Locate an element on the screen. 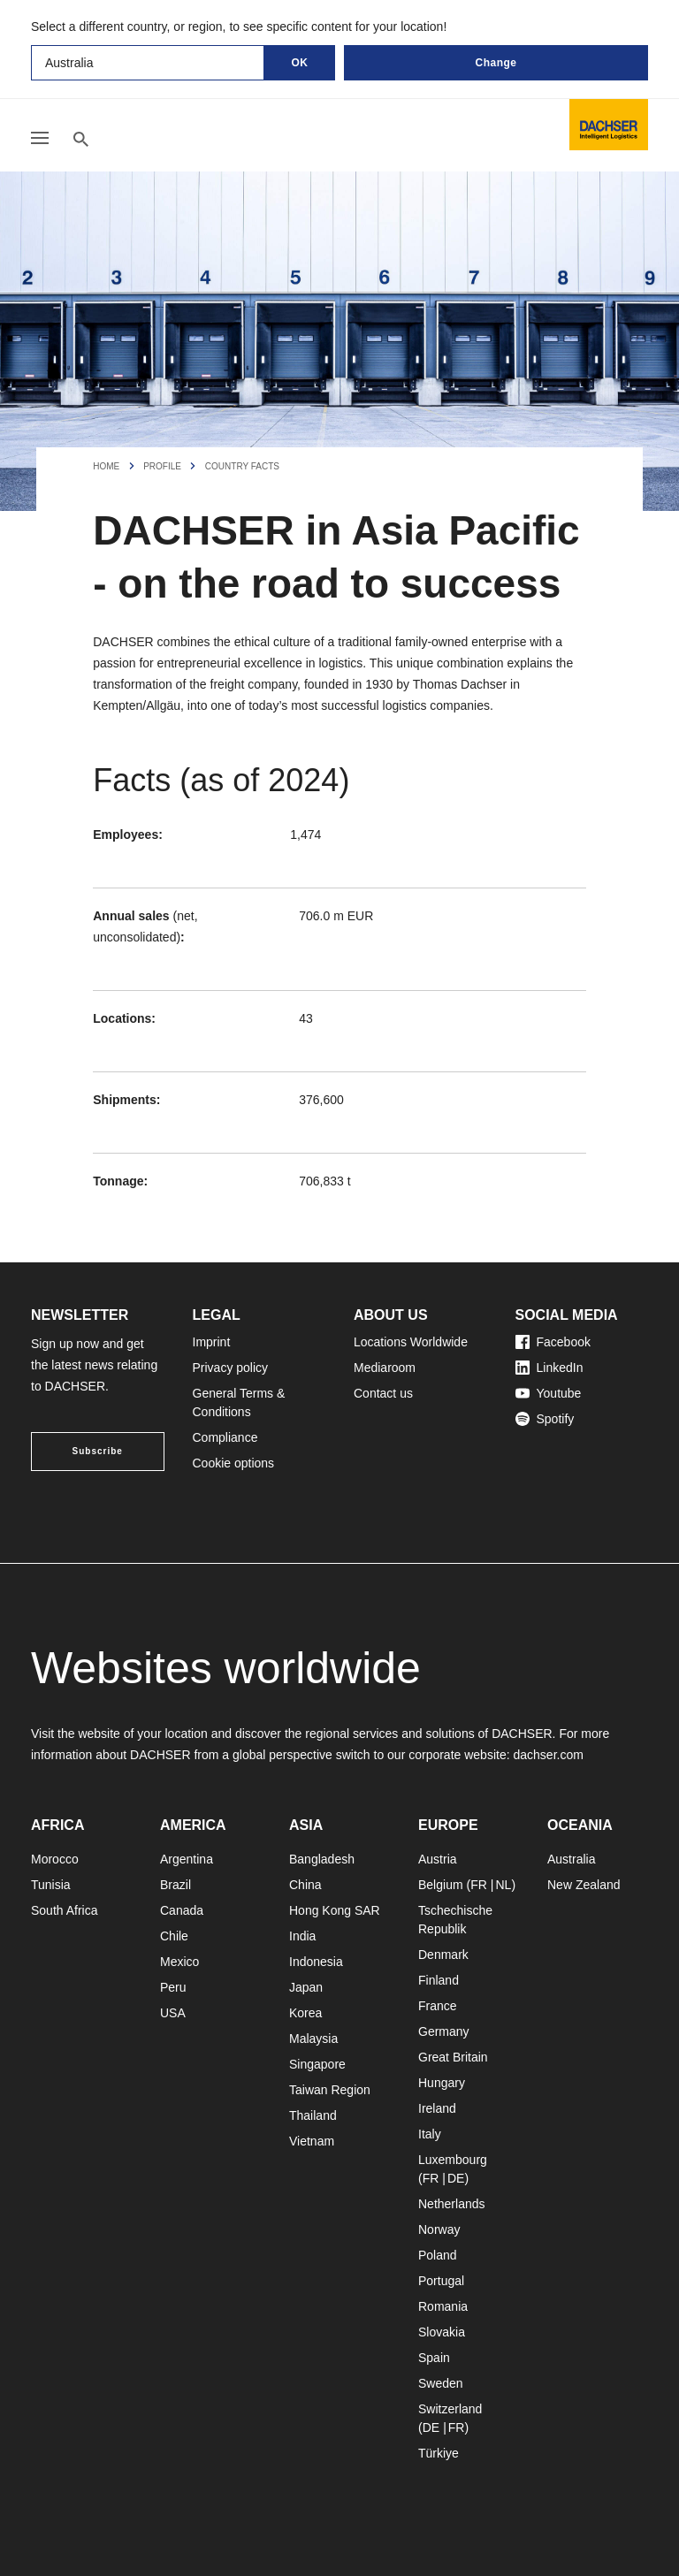  Portugal is located at coordinates (441, 2281).